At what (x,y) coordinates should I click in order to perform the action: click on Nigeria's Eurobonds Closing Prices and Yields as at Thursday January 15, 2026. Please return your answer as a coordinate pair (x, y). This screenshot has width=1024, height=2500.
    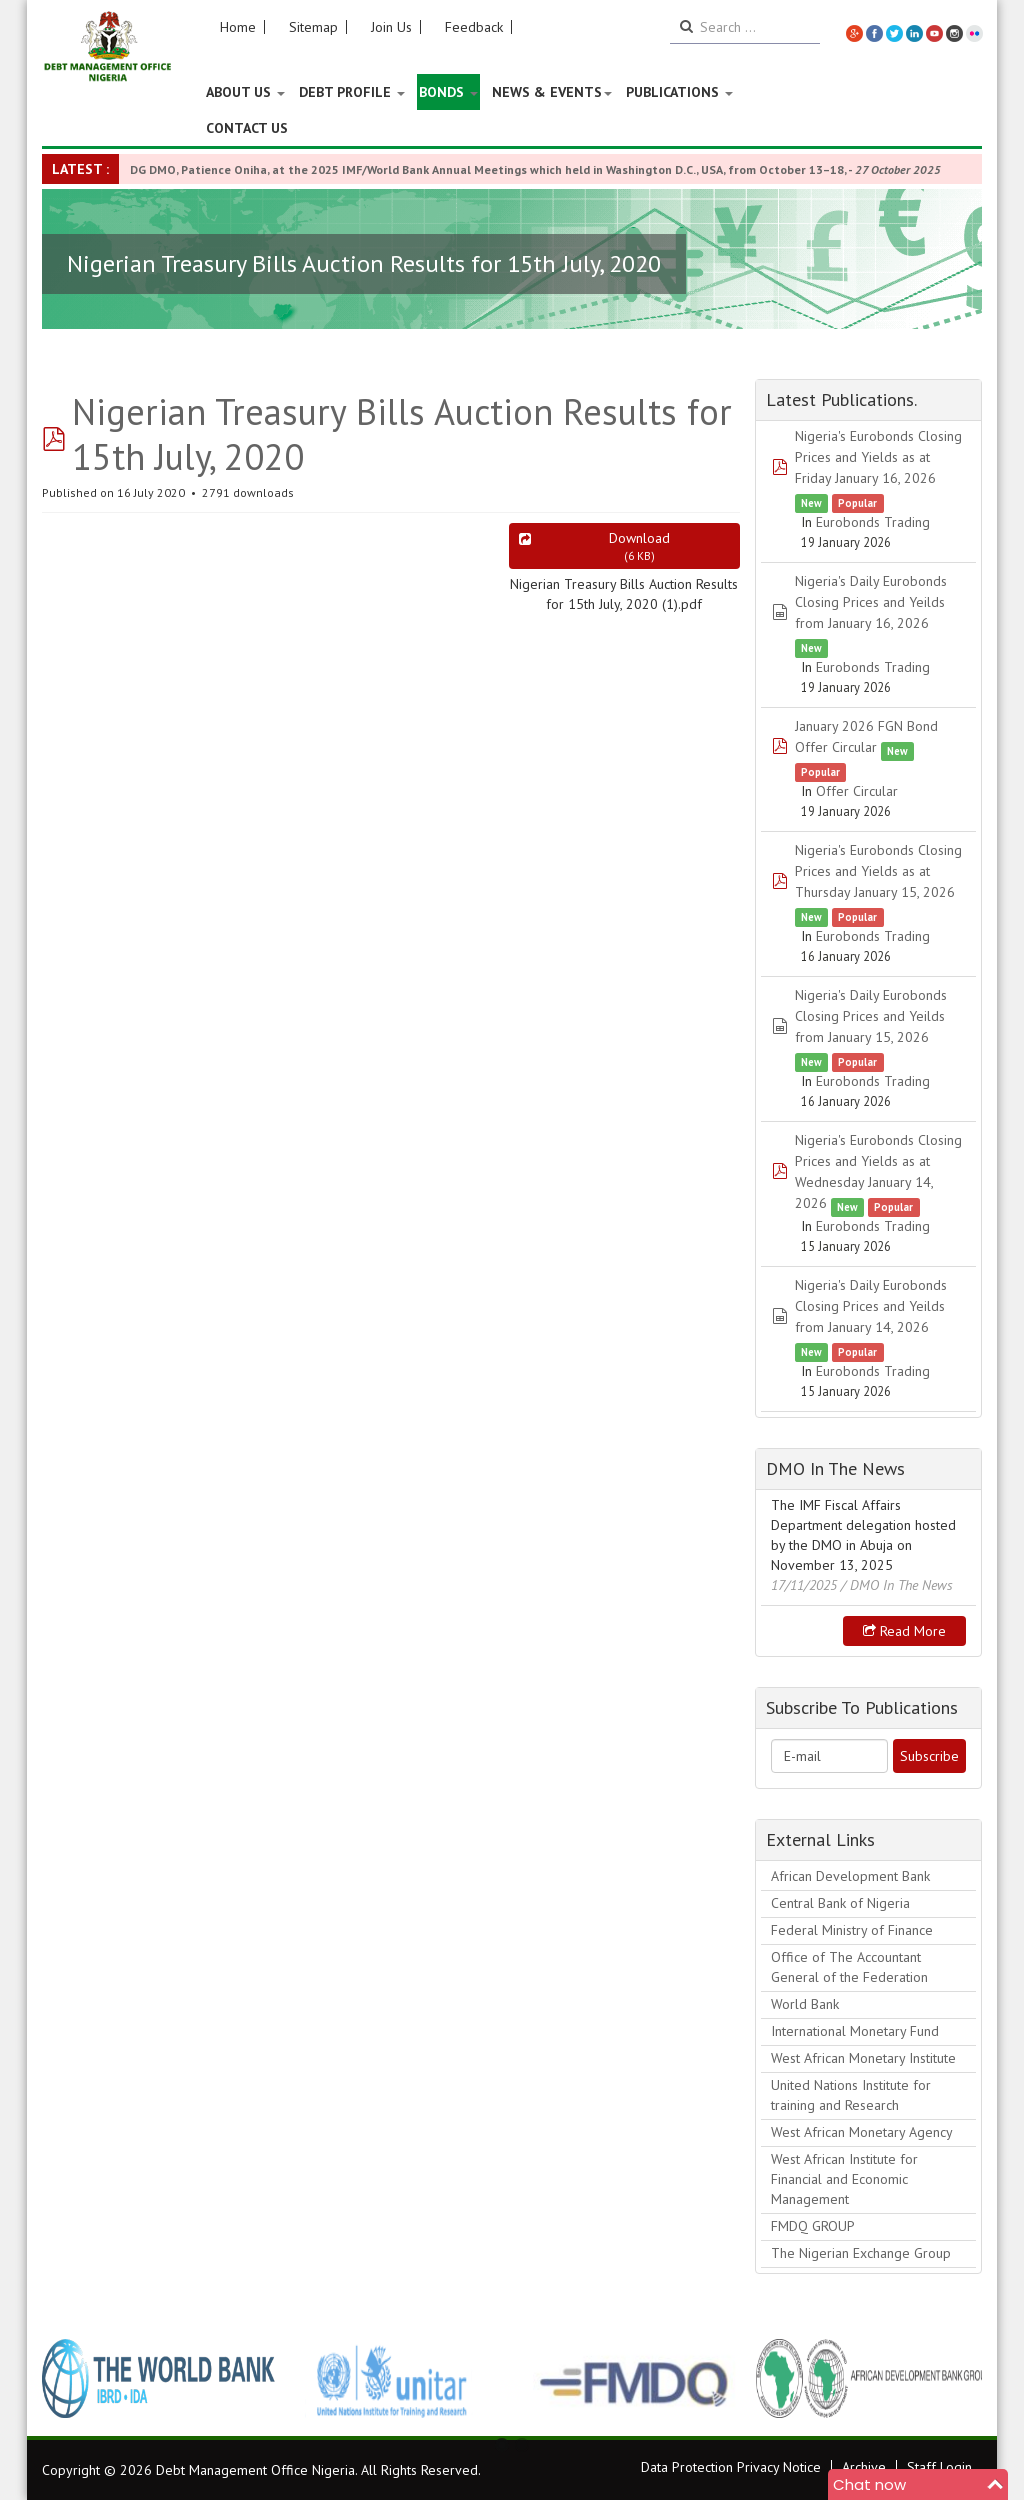
    Looking at the image, I should click on (878, 871).